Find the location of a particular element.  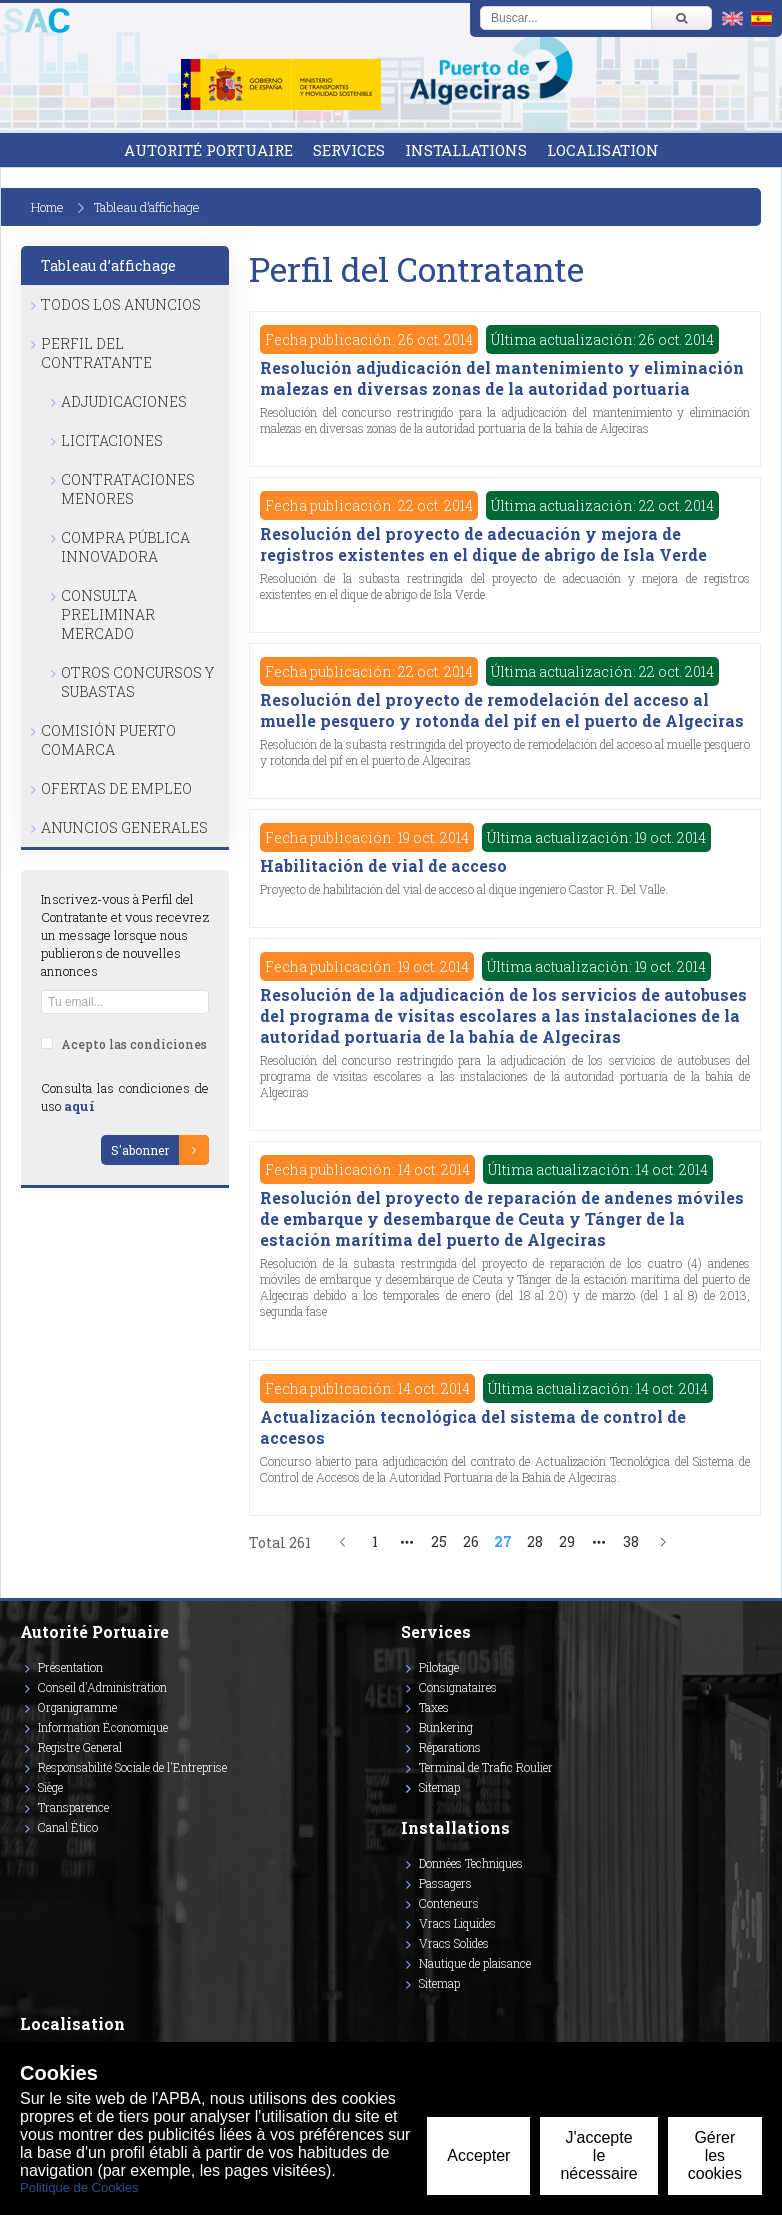

Ofertas de Empleo is located at coordinates (116, 788).